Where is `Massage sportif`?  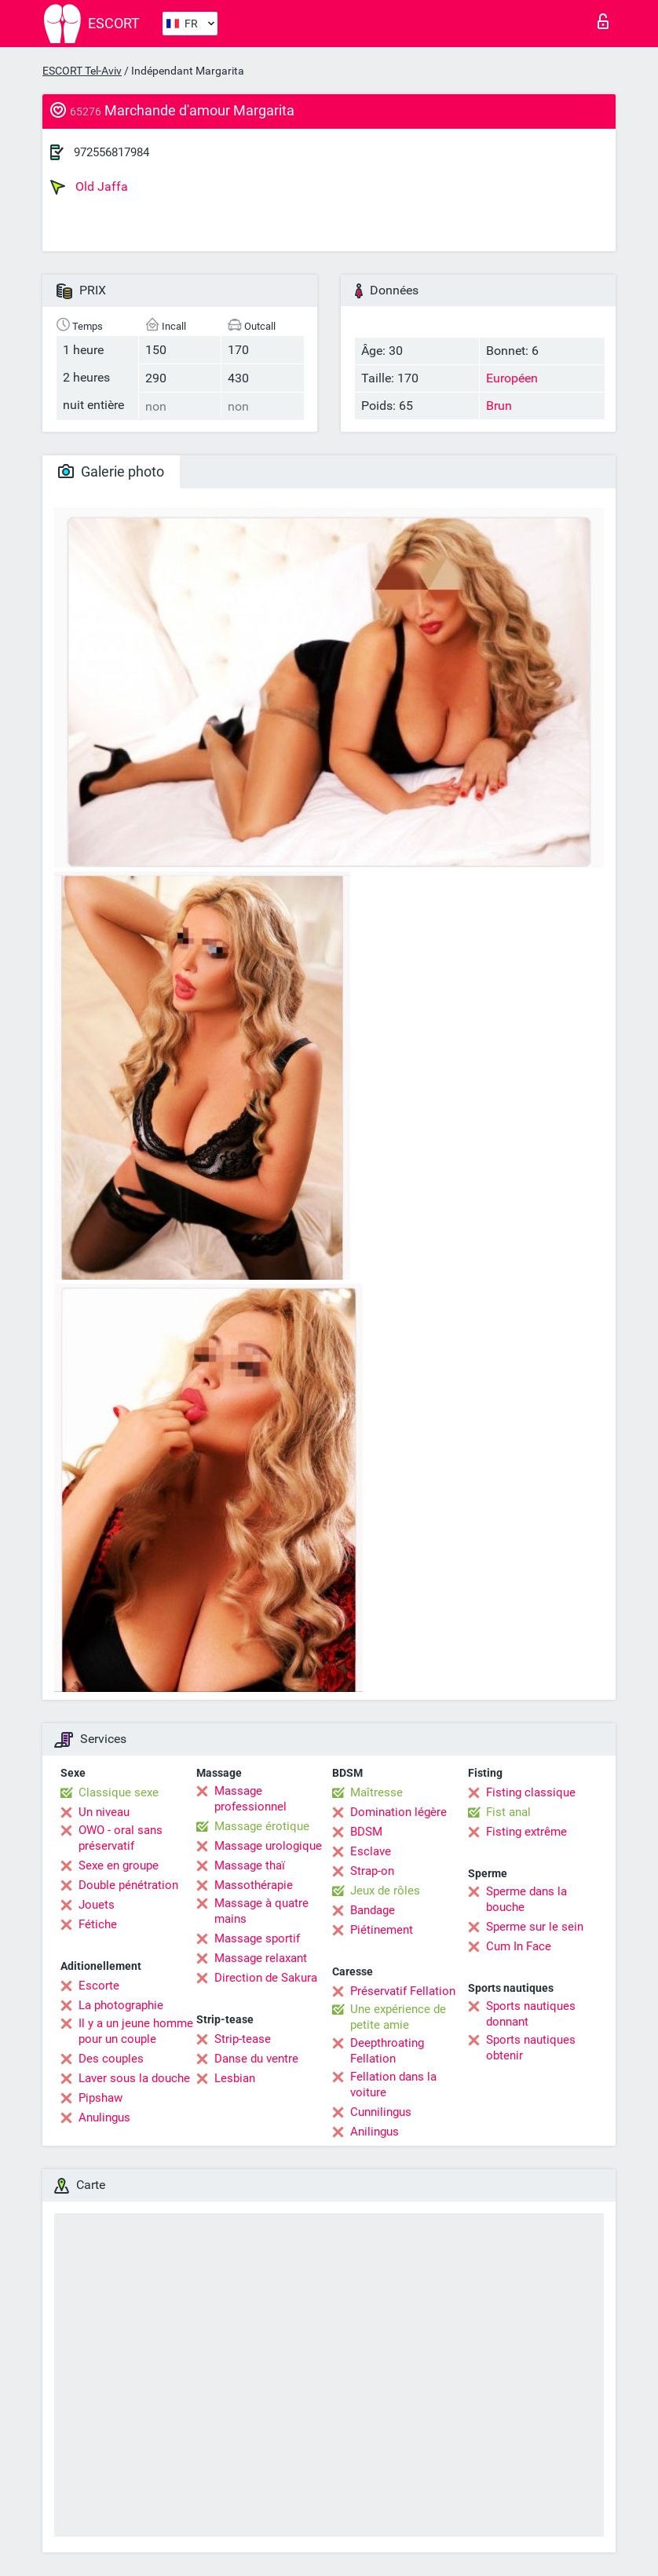 Massage sportif is located at coordinates (257, 1938).